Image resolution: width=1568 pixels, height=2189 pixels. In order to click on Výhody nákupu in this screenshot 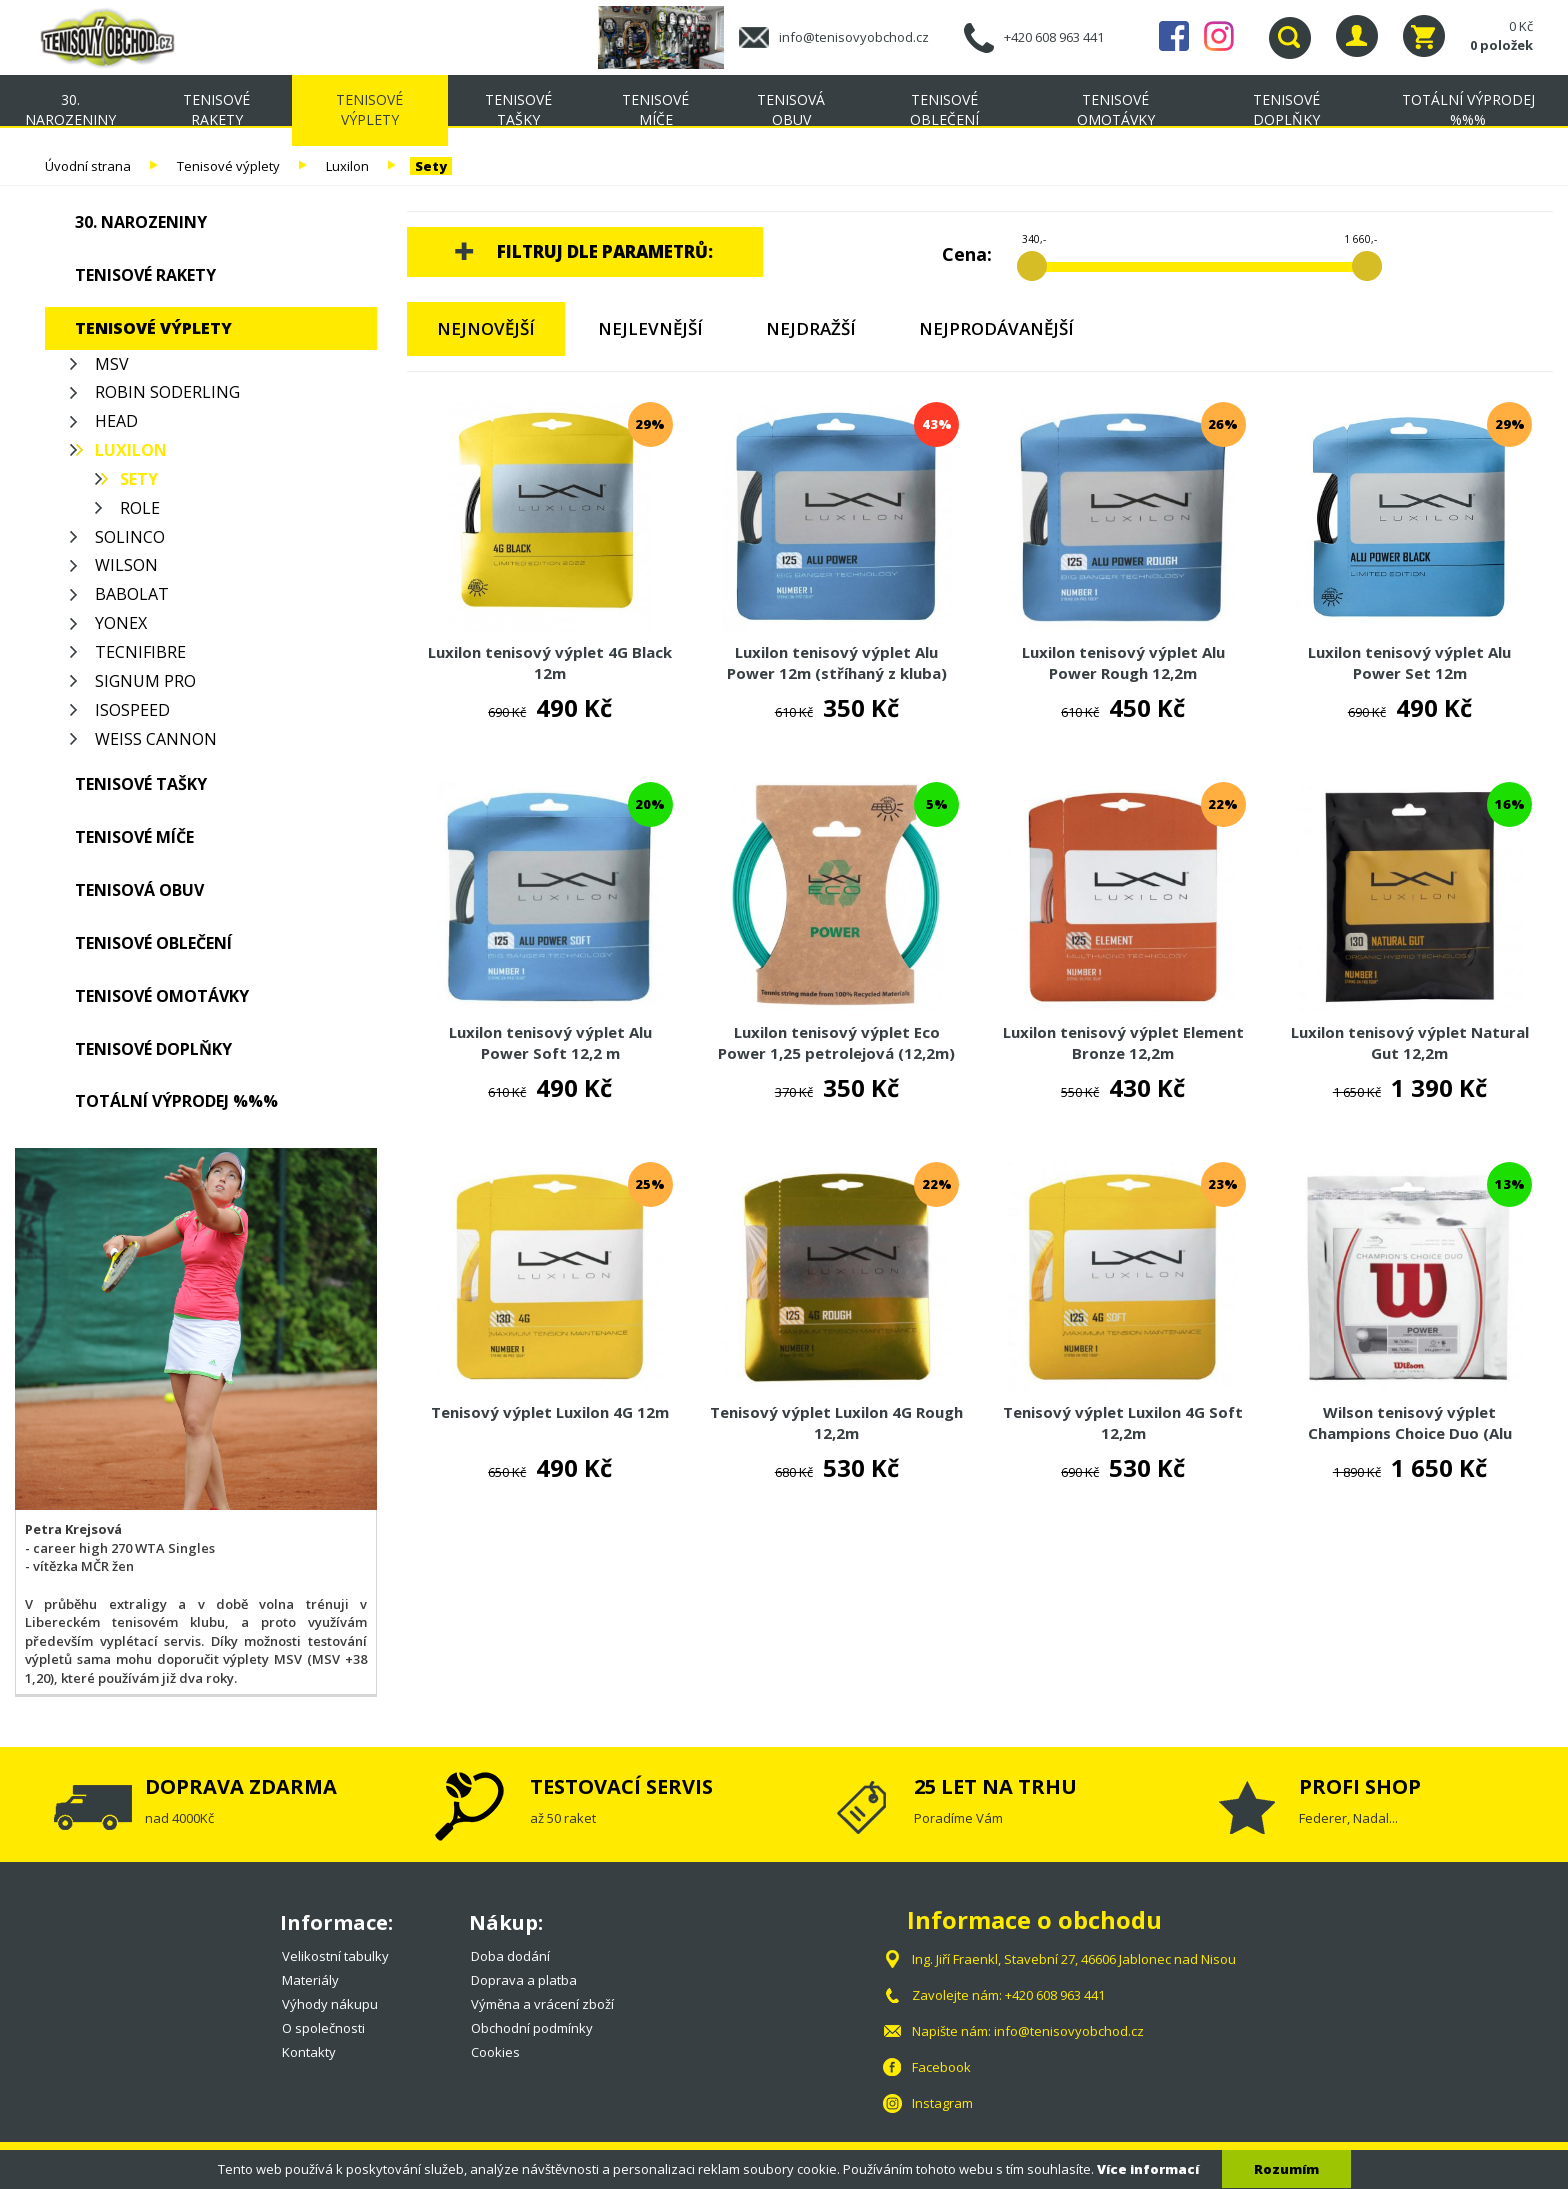, I will do `click(330, 2004)`.